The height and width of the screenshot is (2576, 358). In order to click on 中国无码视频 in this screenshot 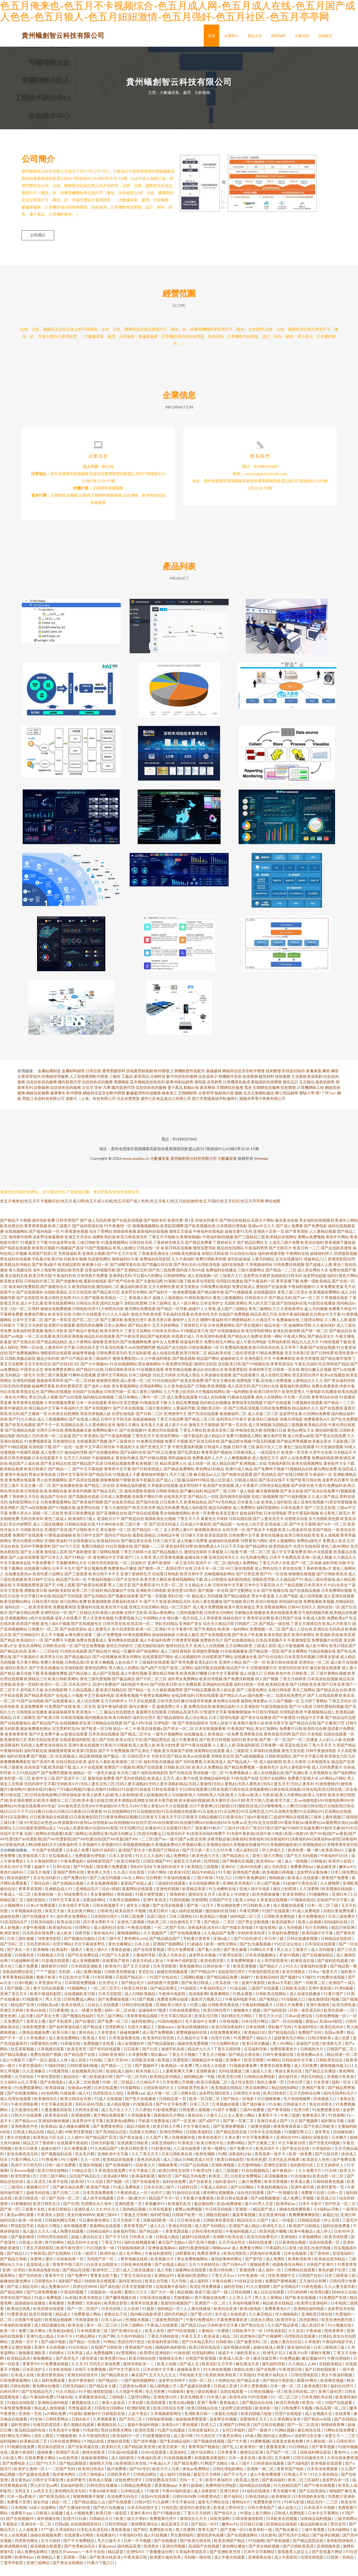, I will do `click(264, 1451)`.